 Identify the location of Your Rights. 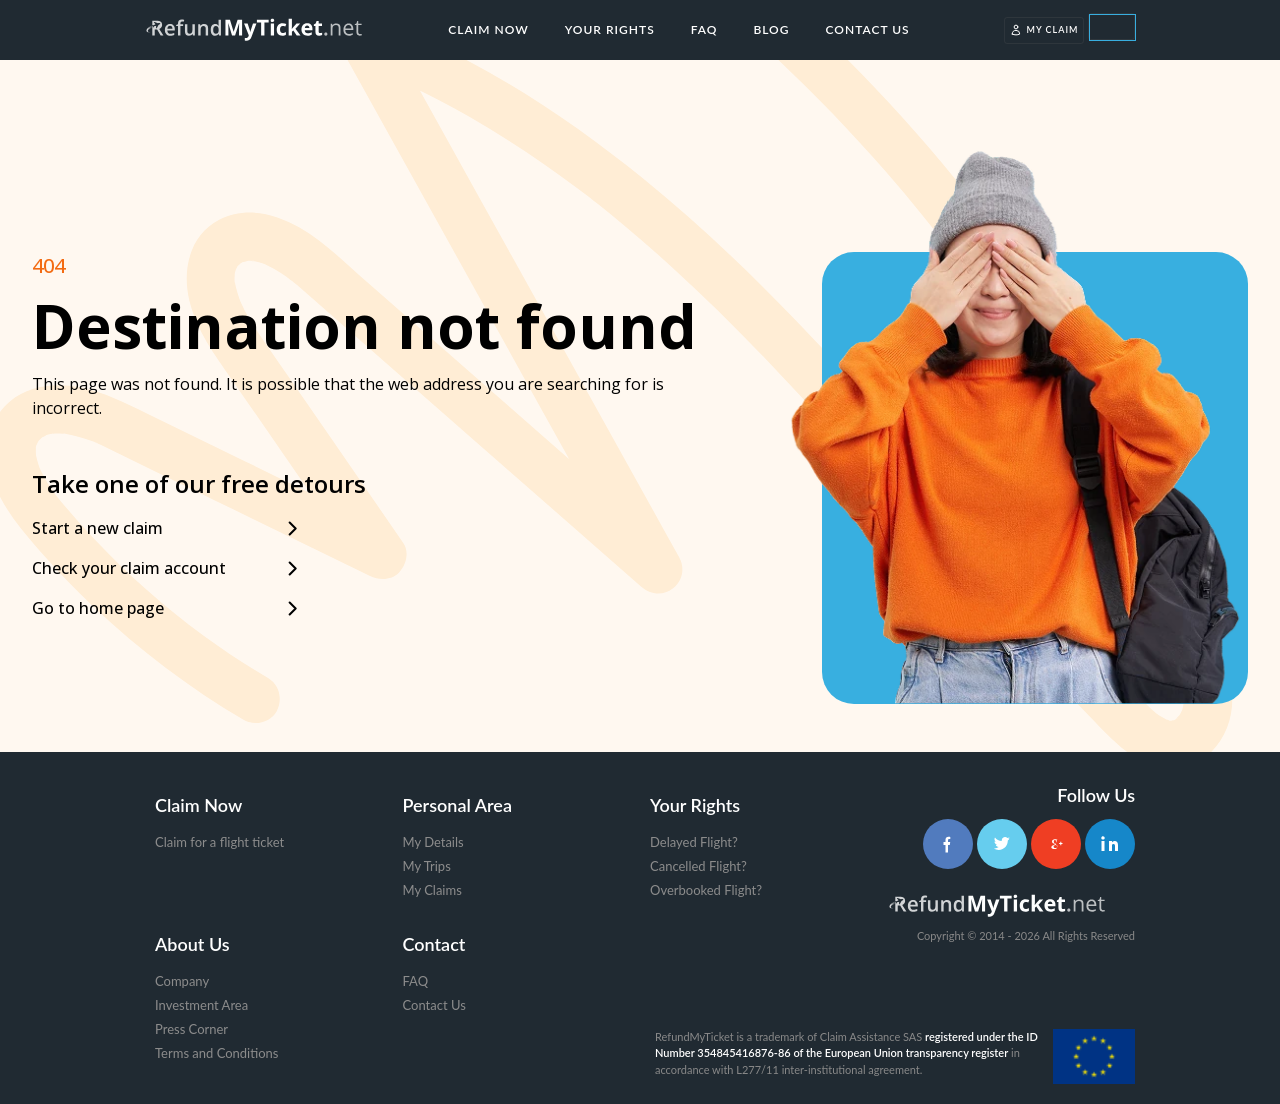
(610, 29).